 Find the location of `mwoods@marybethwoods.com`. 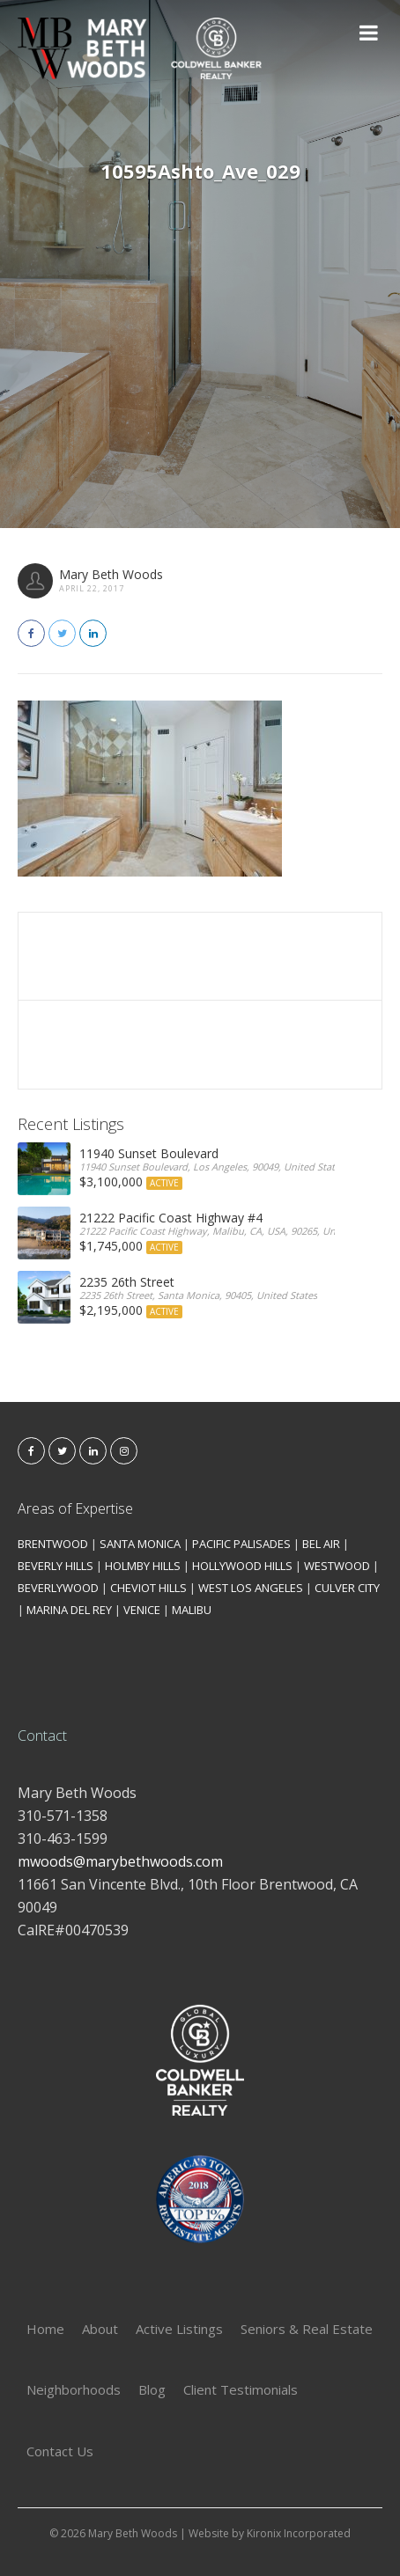

mwoods@marybethwoods.com is located at coordinates (120, 1861).